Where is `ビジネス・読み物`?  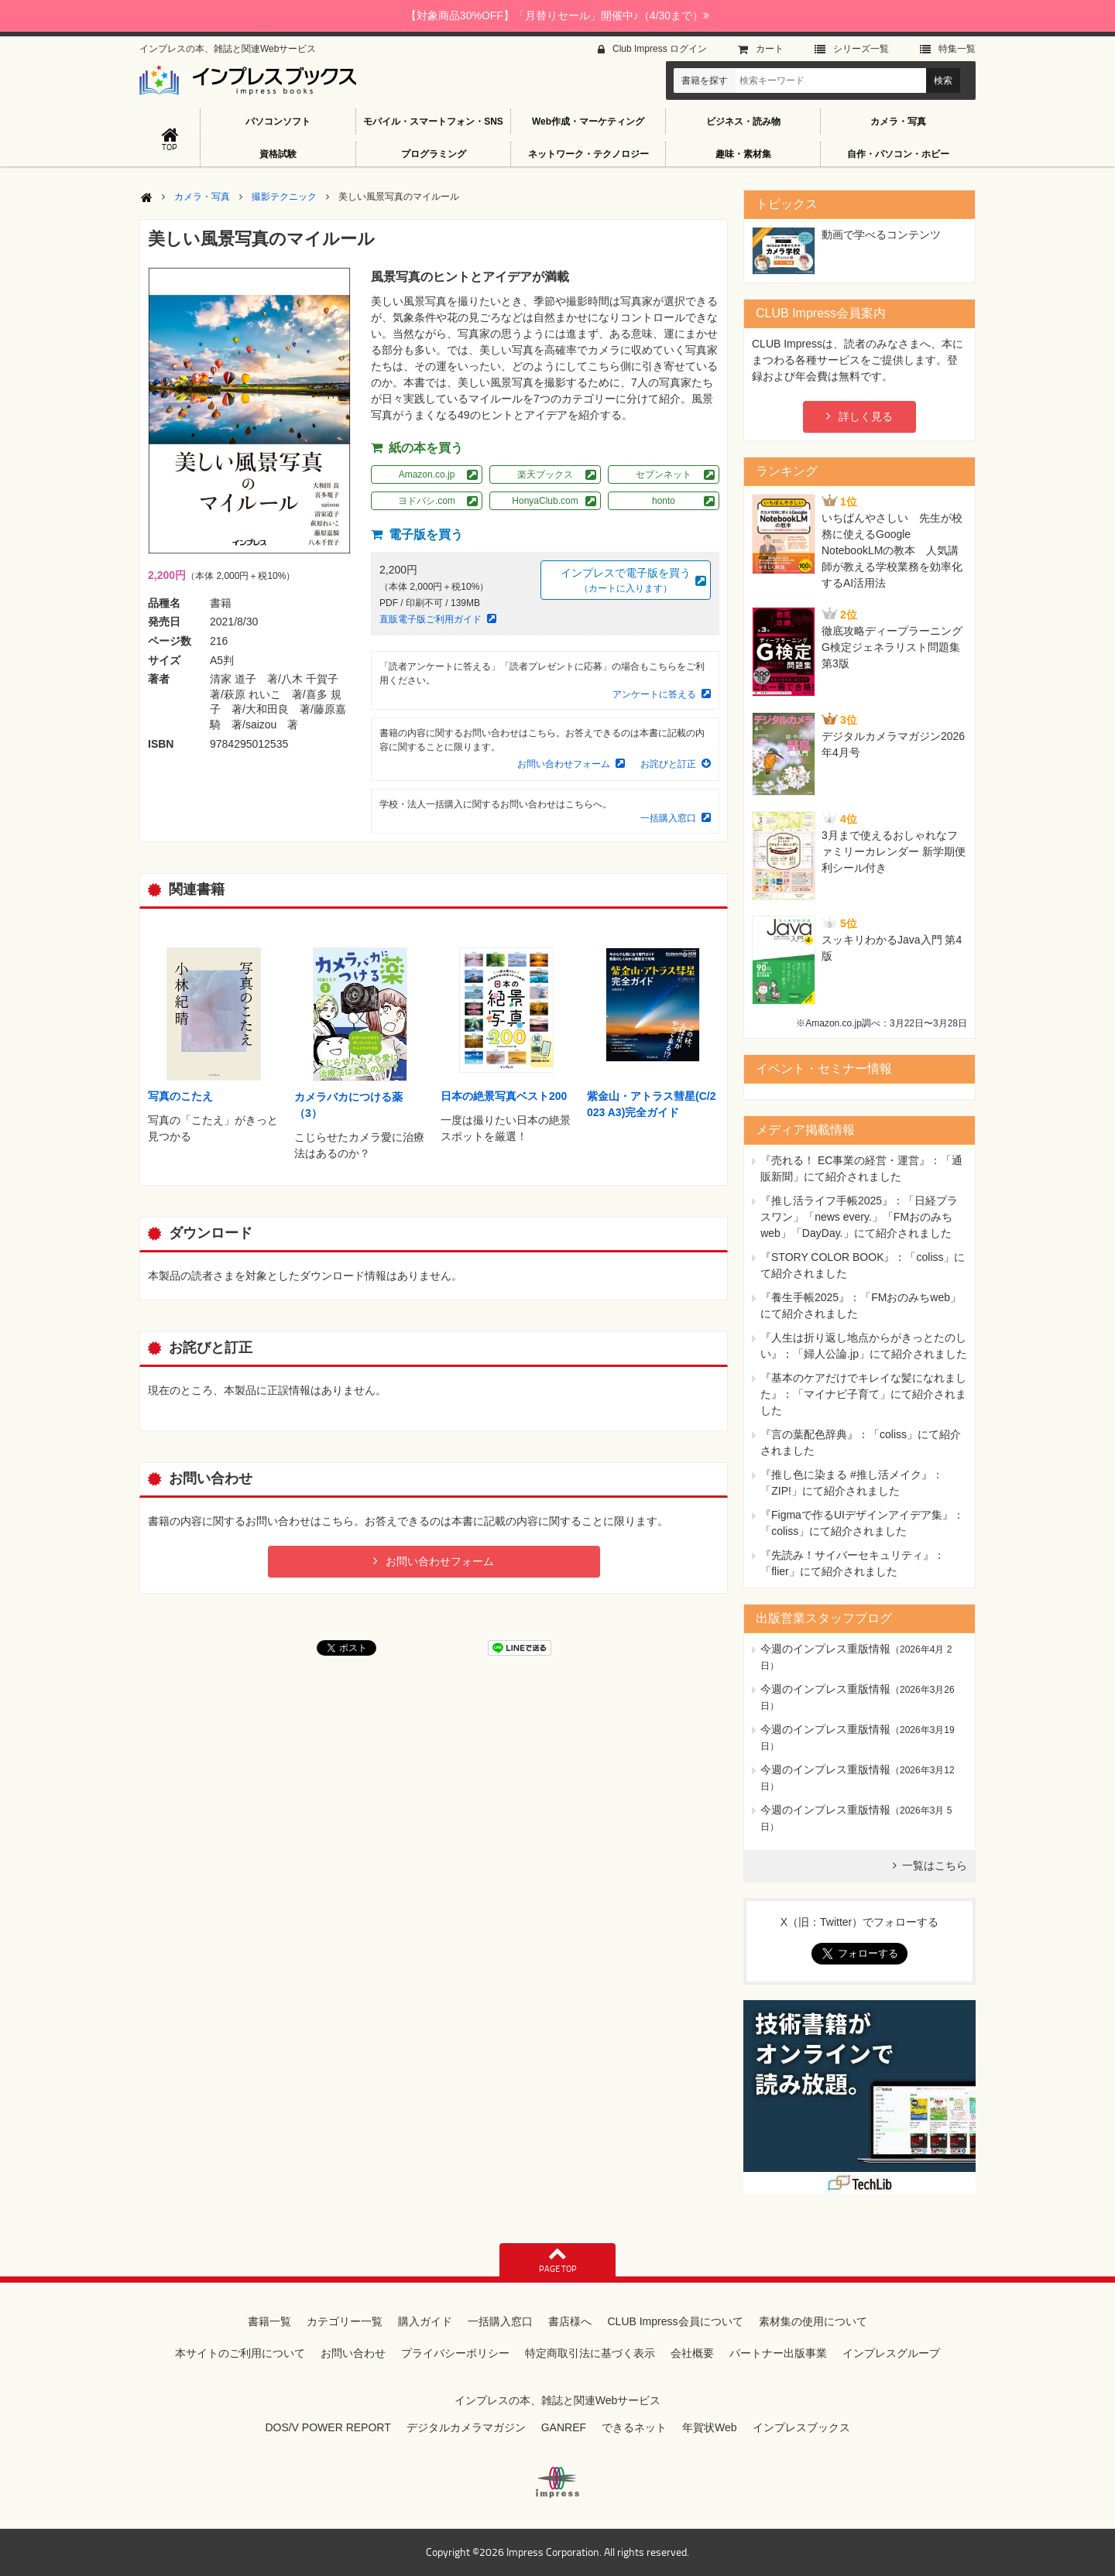 ビジネス・読み物 is located at coordinates (743, 121).